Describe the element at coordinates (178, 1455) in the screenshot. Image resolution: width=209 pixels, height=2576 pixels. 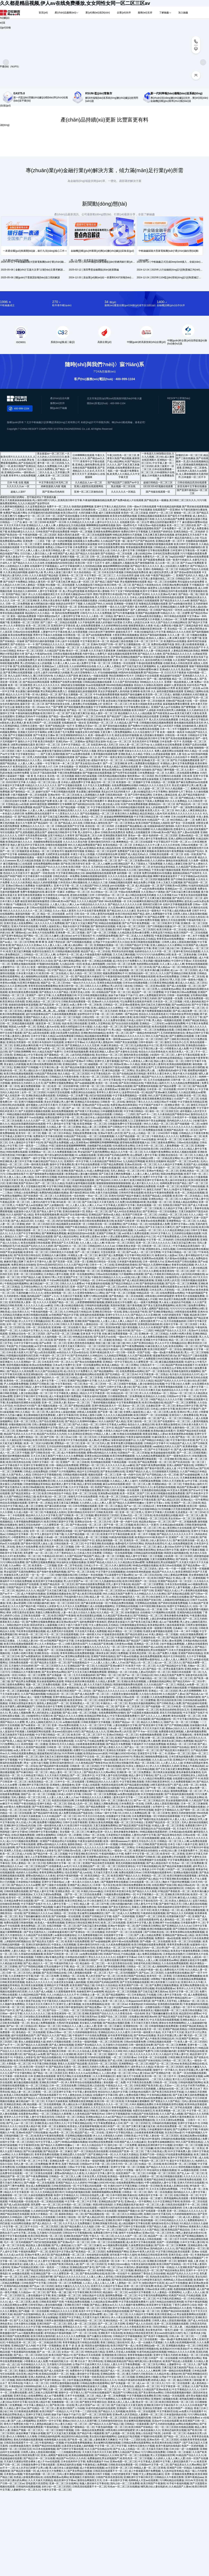
I see `国产一级黄色高清大片` at that location.